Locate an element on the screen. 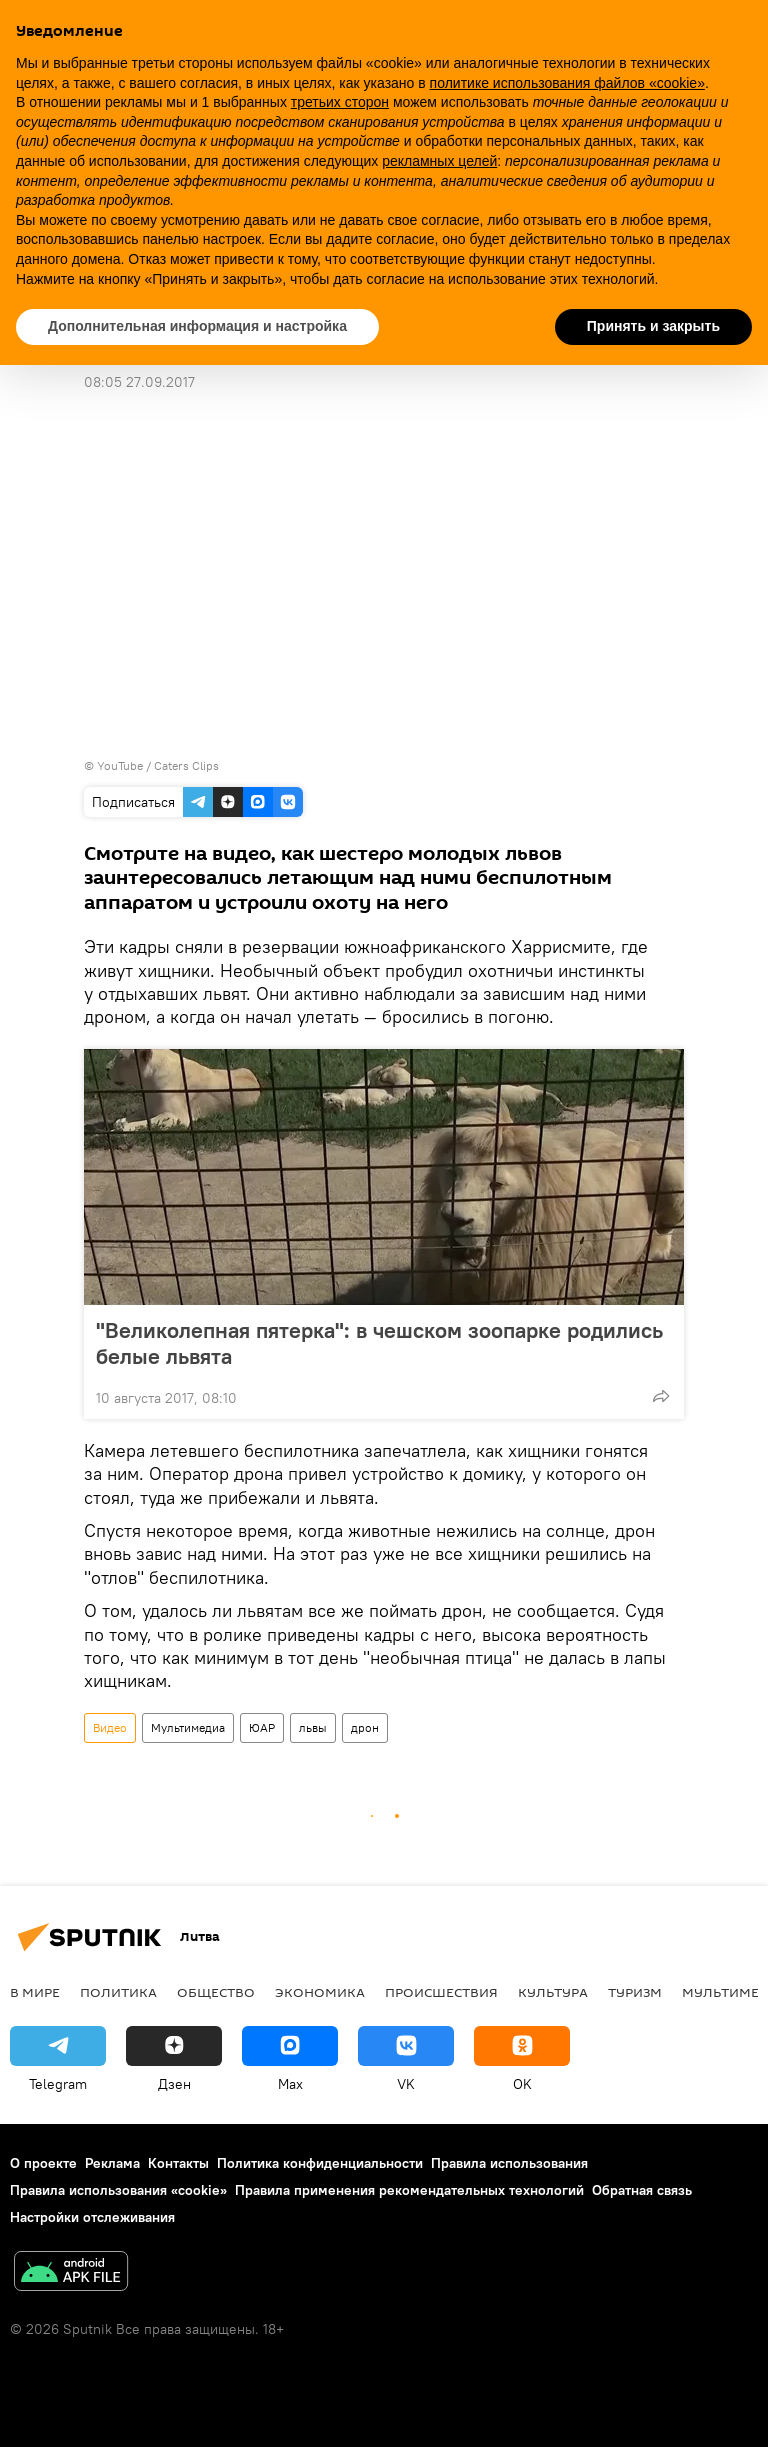 This screenshot has width=768, height=2447. Политика конфиденциальности is located at coordinates (320, 2163).